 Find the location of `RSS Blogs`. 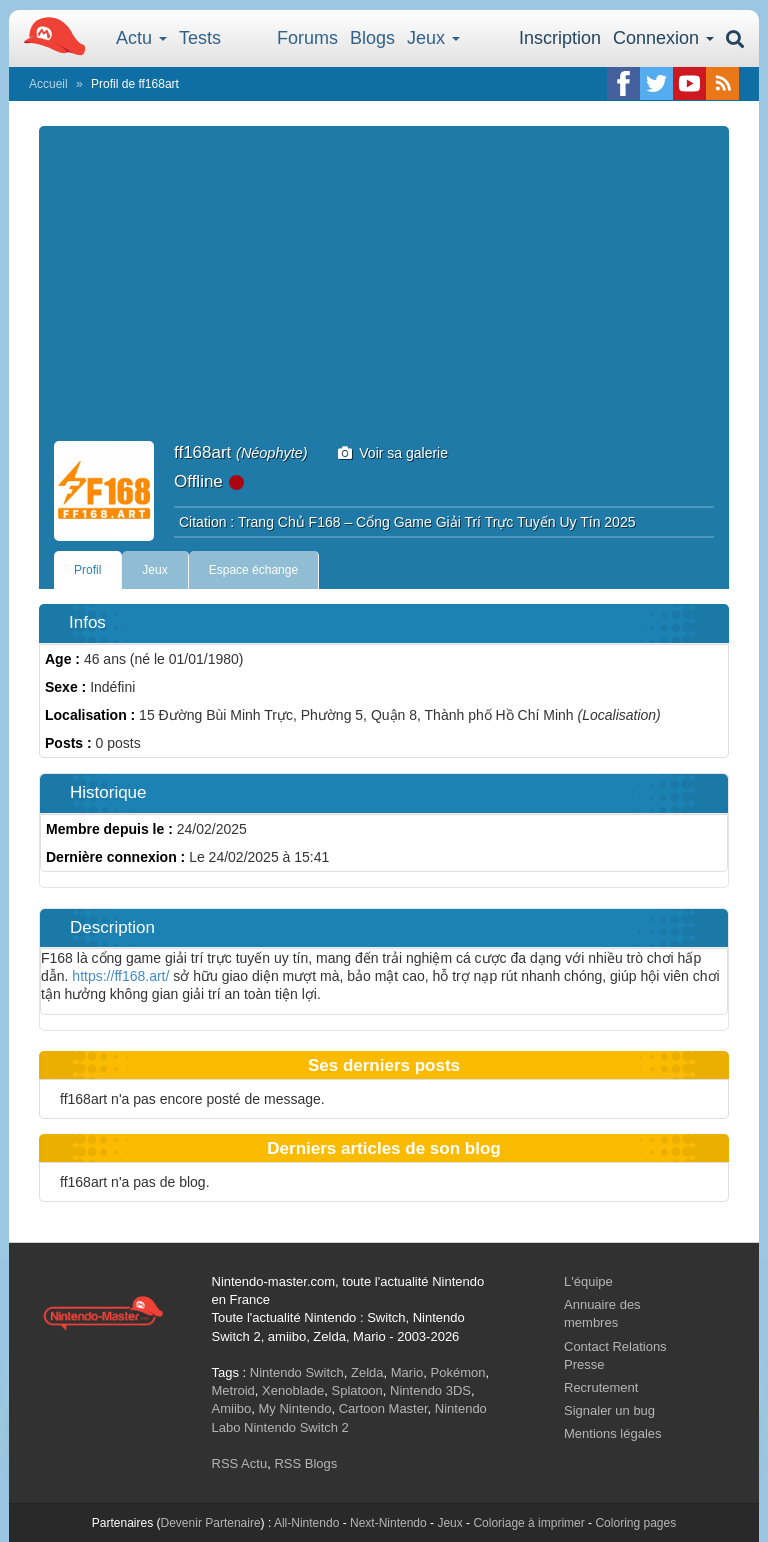

RSS Blogs is located at coordinates (305, 1463).